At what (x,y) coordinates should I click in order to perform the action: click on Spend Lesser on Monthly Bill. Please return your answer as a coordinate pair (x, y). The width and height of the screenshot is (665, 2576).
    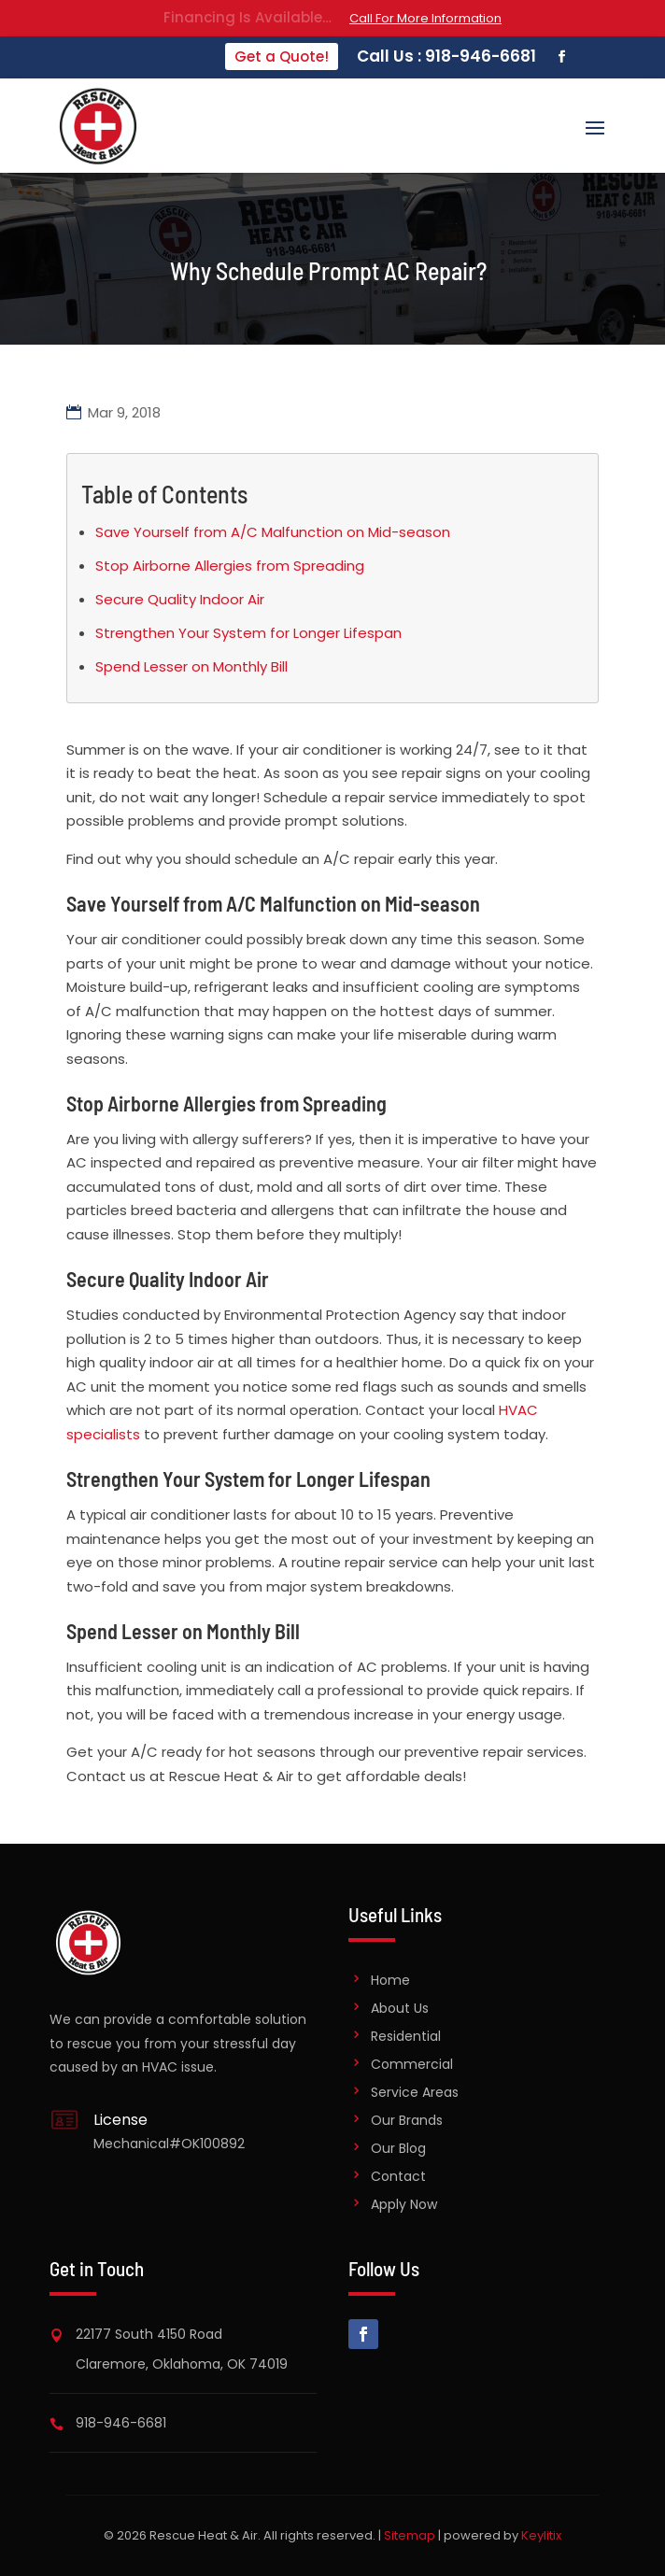
    Looking at the image, I should click on (191, 666).